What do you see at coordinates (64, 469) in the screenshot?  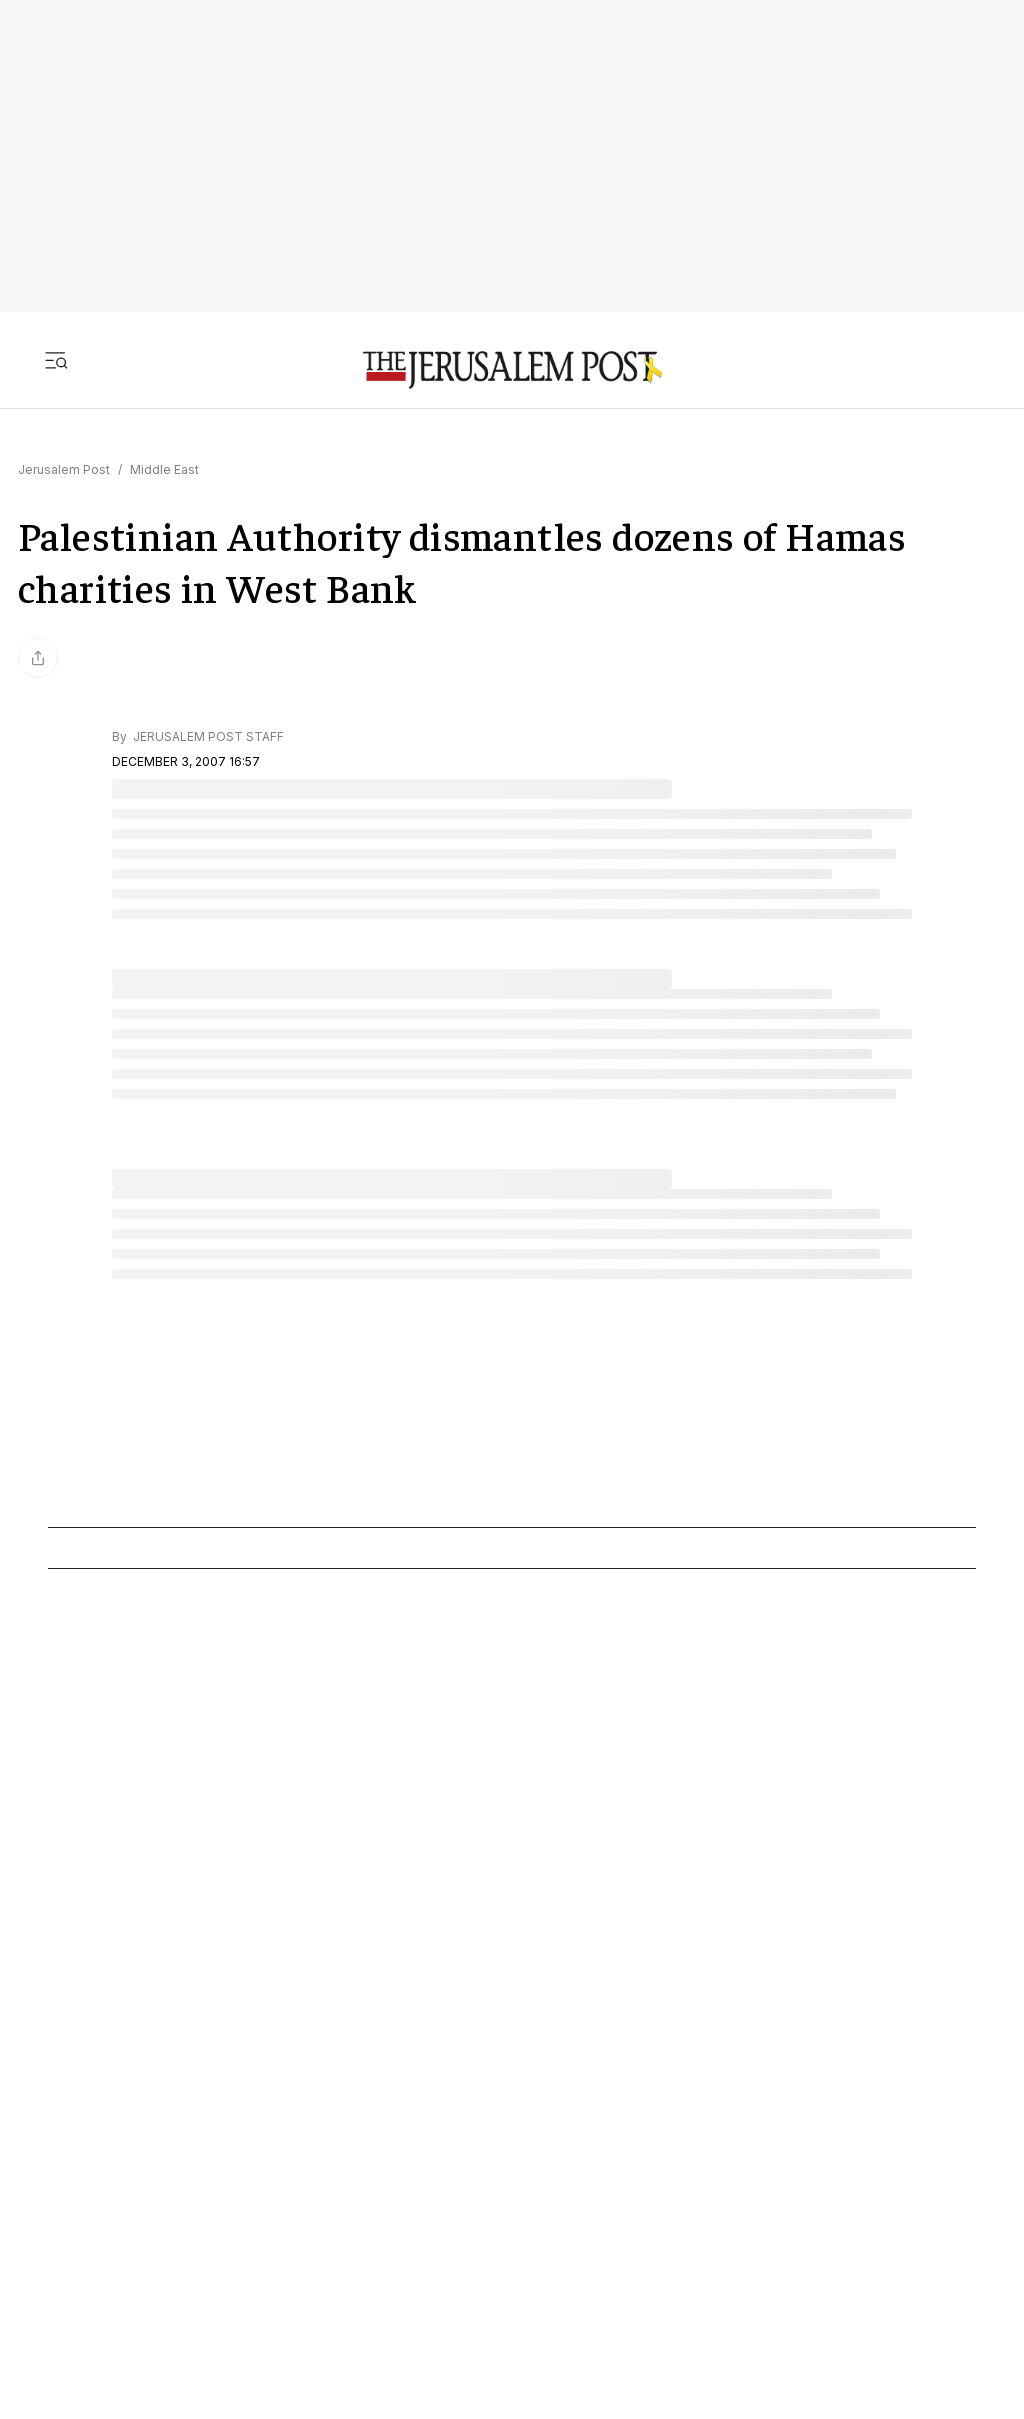 I see `Jerusalem Post` at bounding box center [64, 469].